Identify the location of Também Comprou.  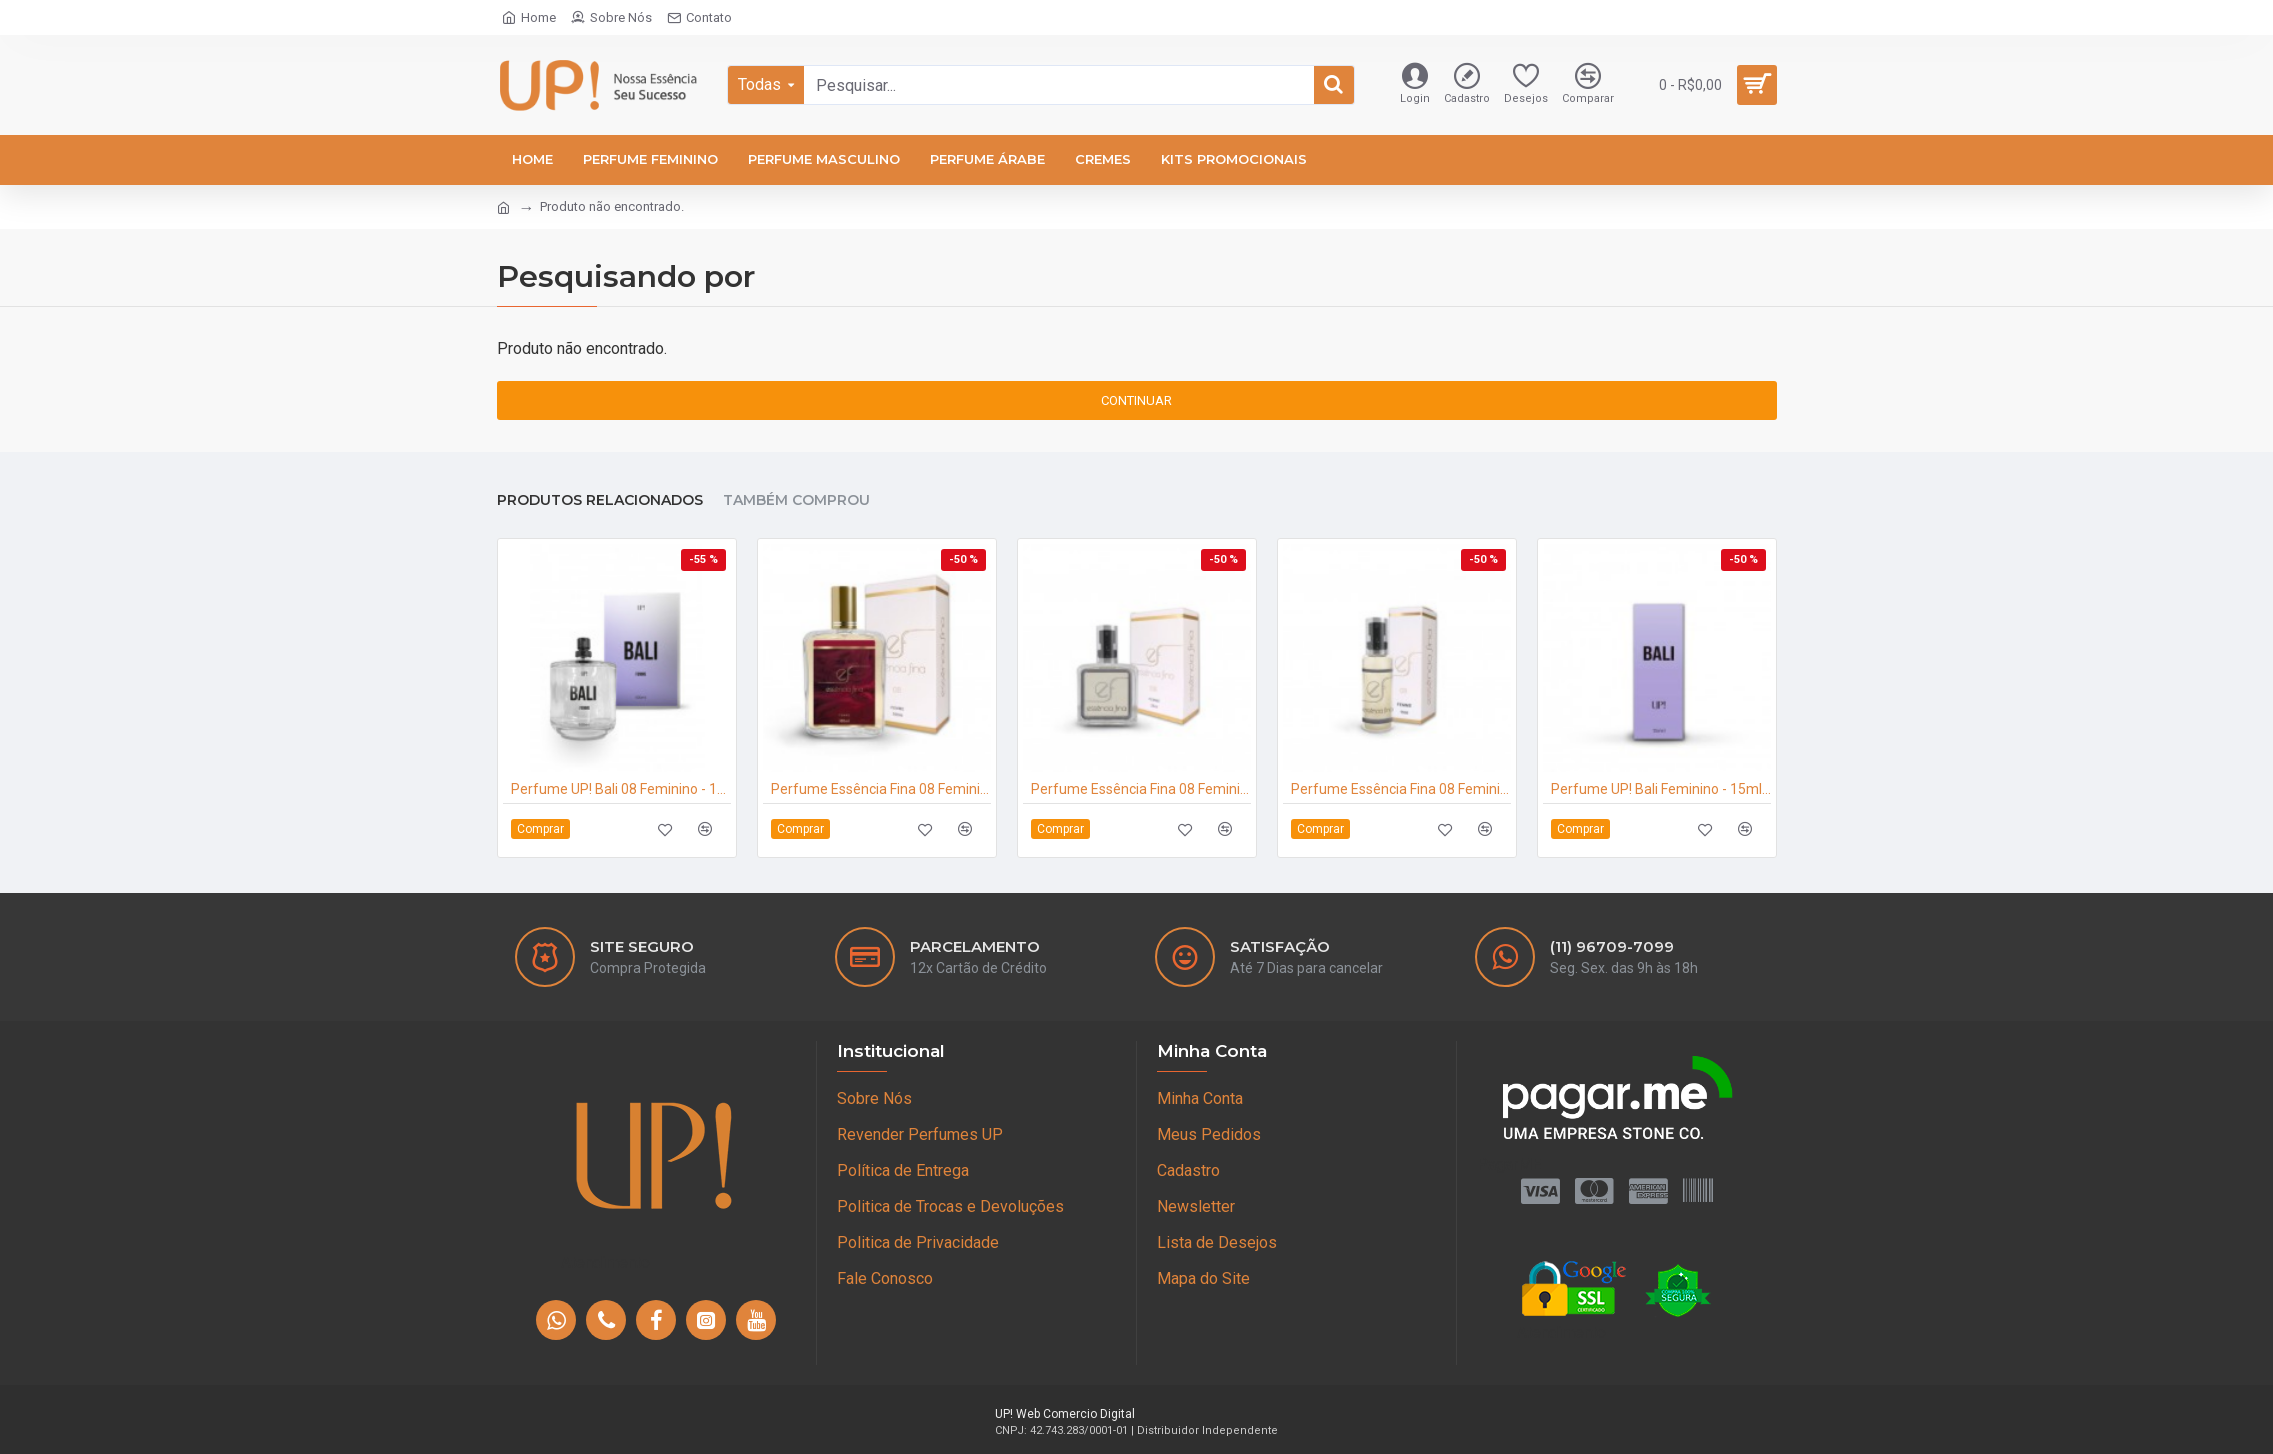
(796, 488).